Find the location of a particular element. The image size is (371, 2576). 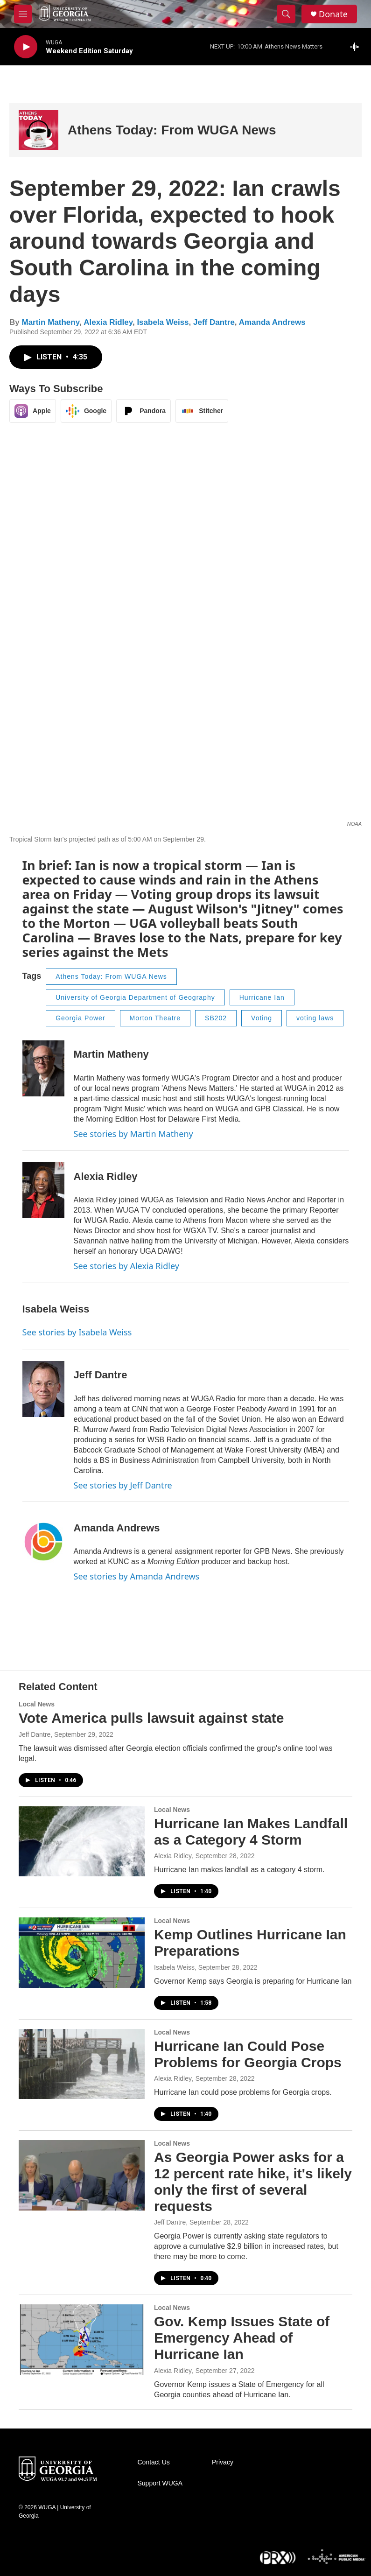

[Kemp Outlines Hurricane Ian Preparations] is located at coordinates (82, 1952).